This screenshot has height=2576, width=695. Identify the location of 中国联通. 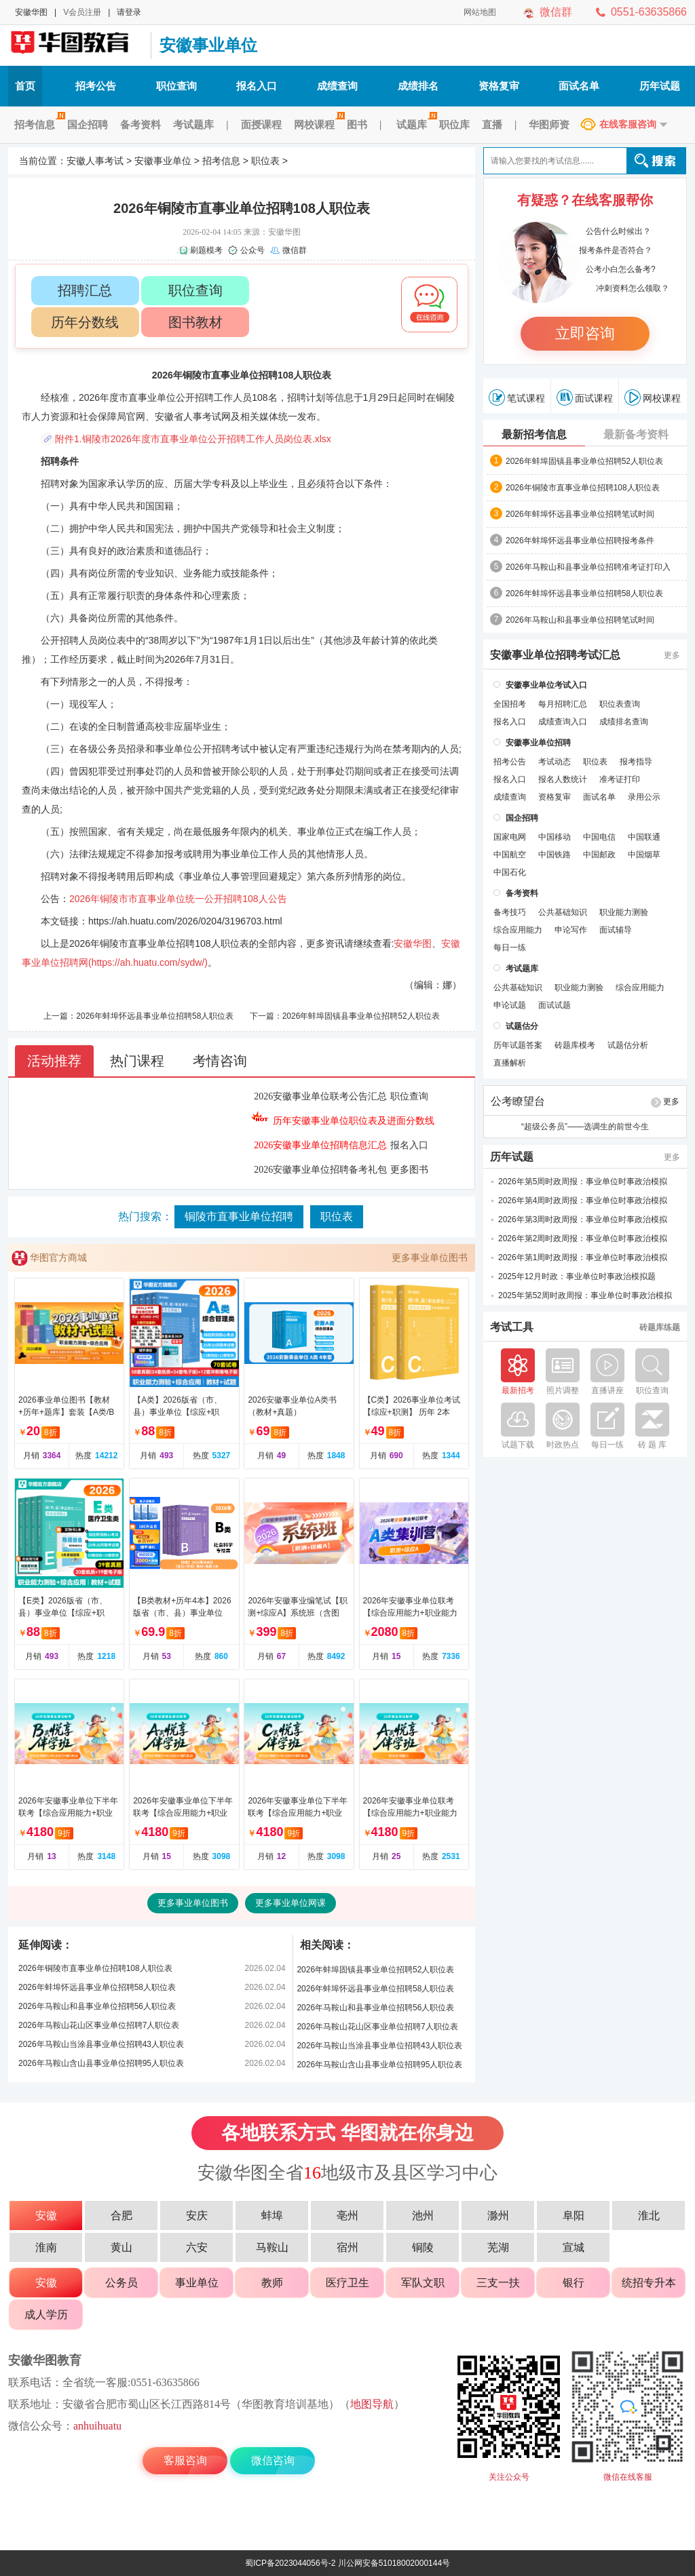
(644, 837).